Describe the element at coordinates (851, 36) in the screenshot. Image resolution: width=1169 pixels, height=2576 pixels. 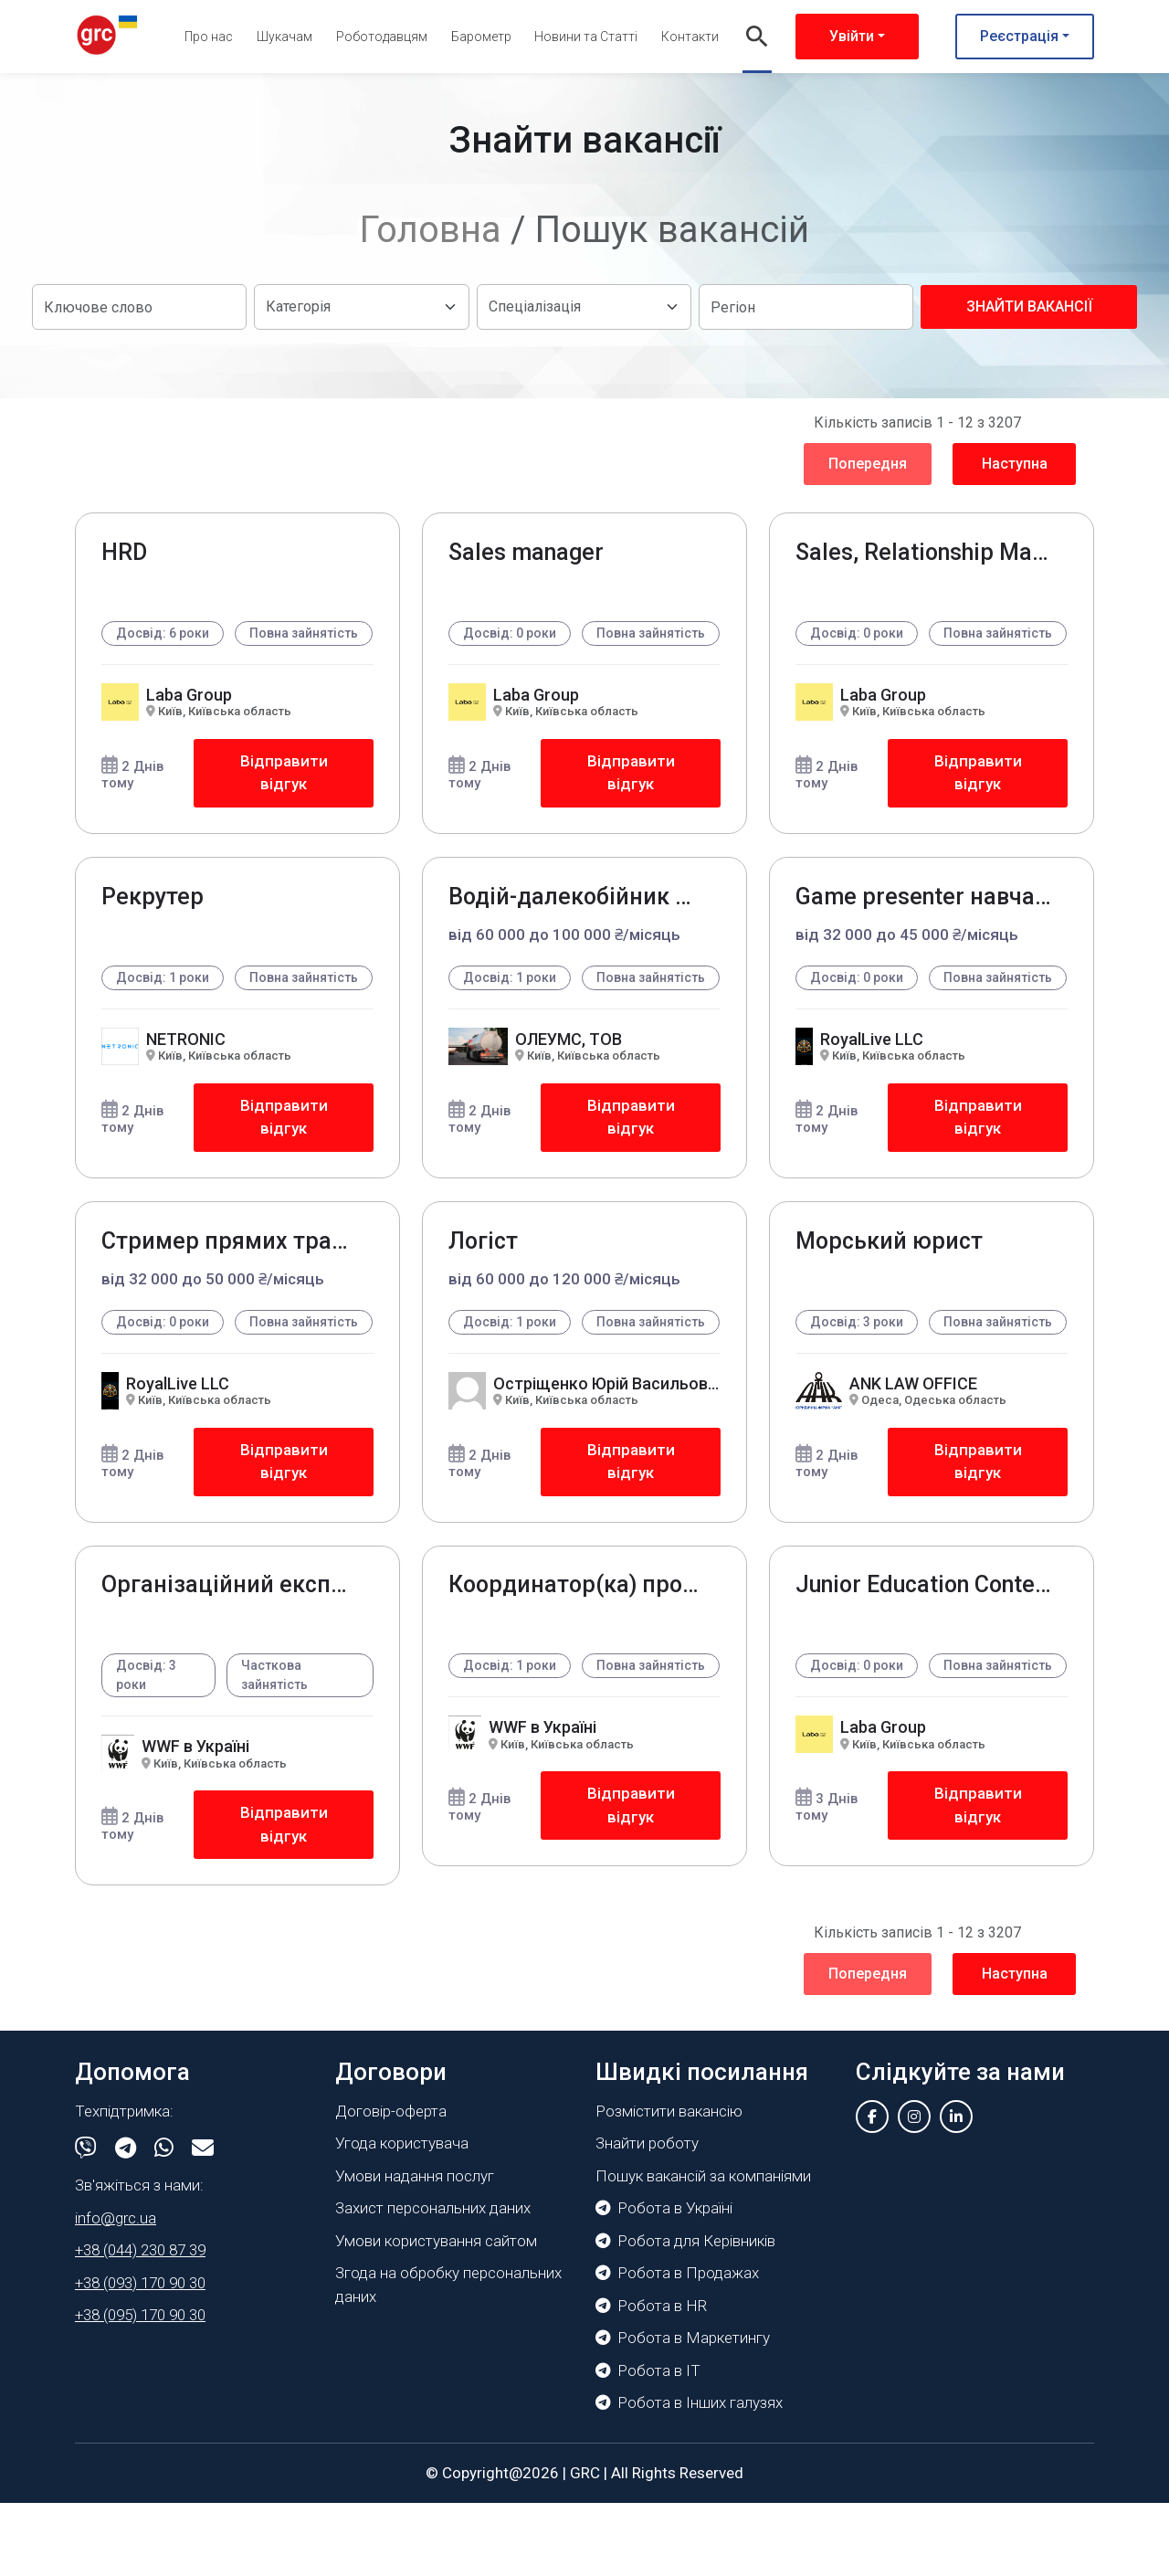
I see `Увійти` at that location.